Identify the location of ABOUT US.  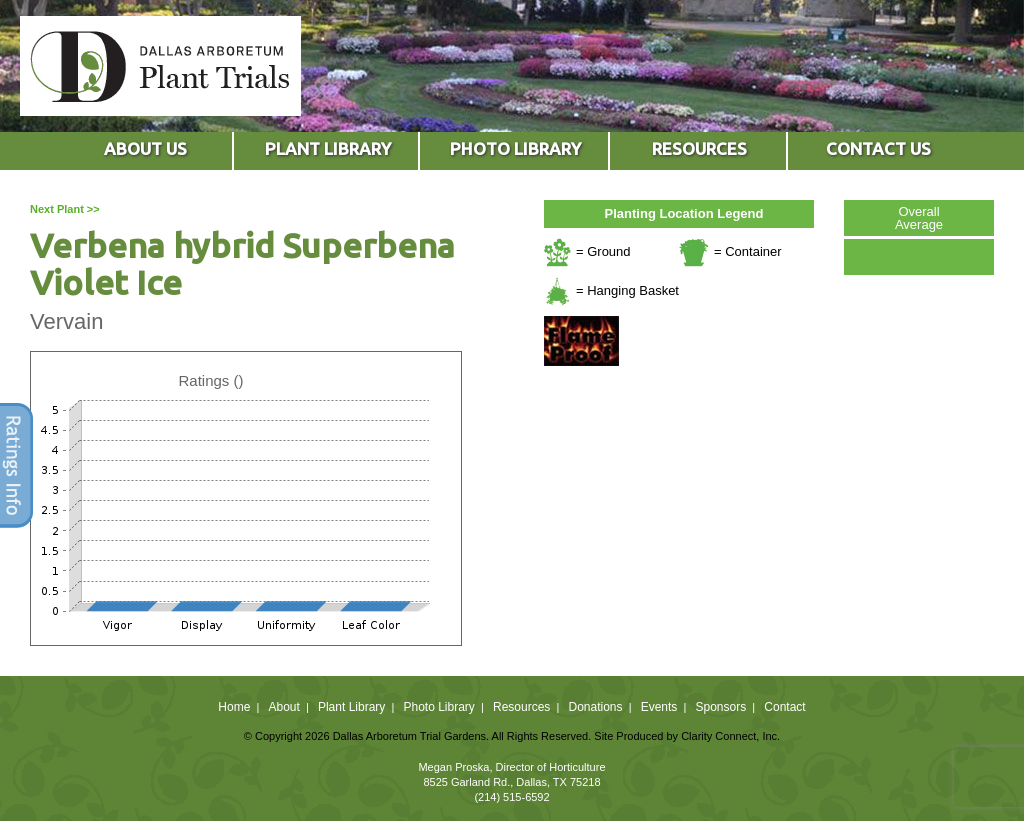
(145, 148).